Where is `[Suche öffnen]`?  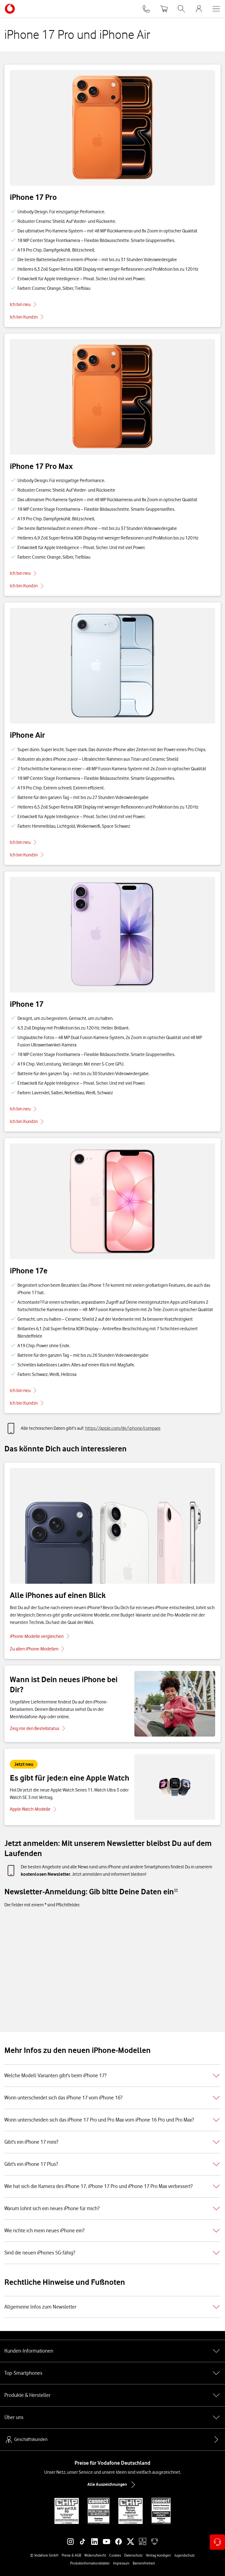
[Suche öffnen] is located at coordinates (181, 8).